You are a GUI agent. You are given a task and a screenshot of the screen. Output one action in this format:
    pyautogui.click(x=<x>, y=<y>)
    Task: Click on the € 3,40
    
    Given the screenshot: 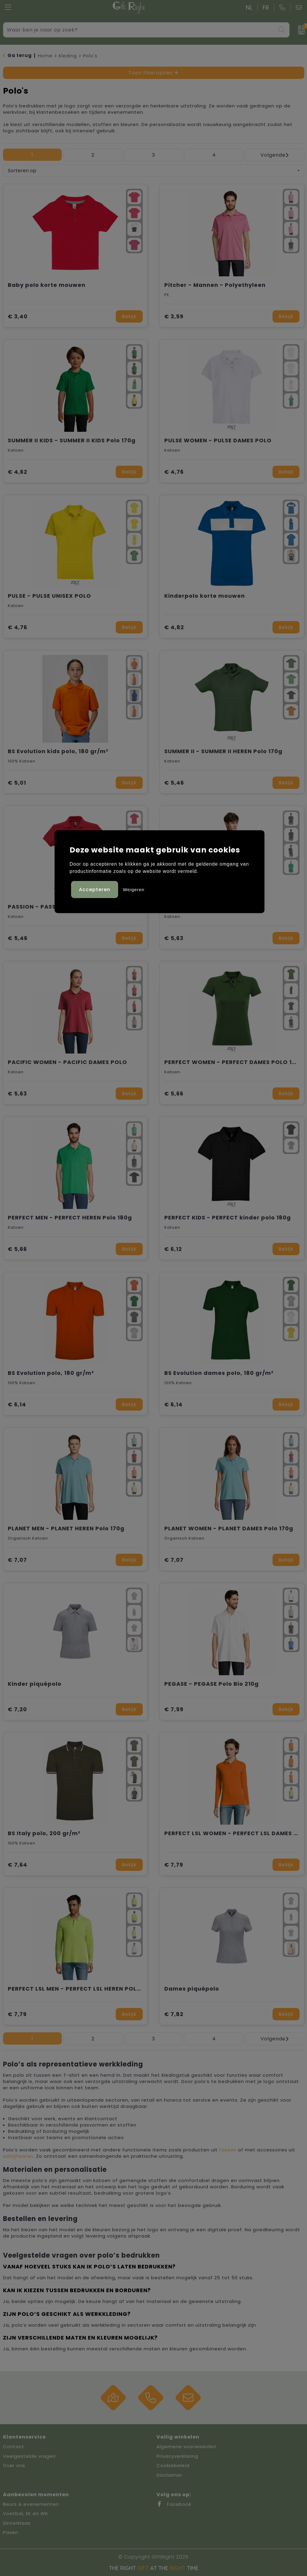 What is the action you would take?
    pyautogui.click(x=18, y=316)
    